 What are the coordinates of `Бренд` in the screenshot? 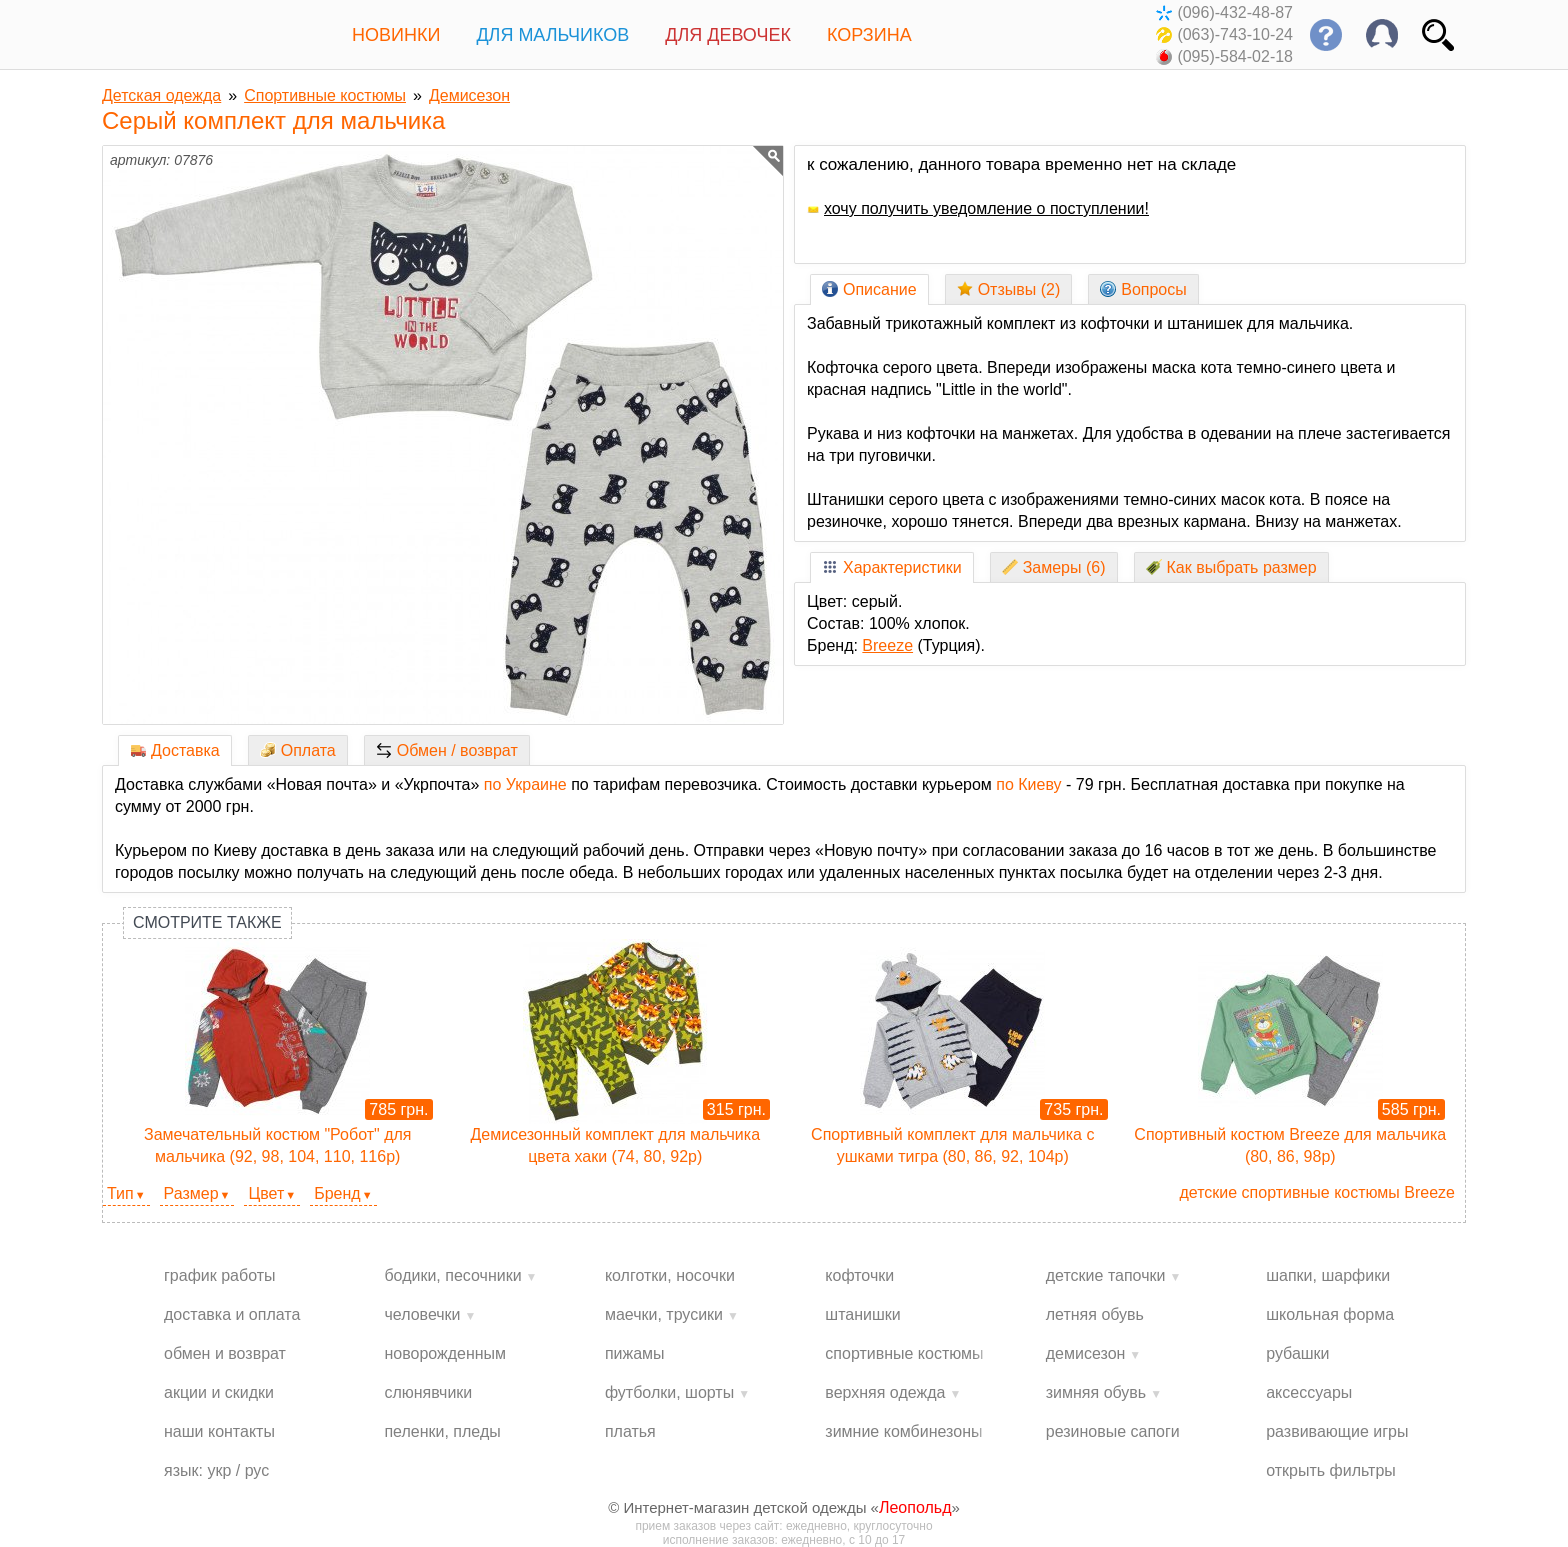 It's located at (337, 1193).